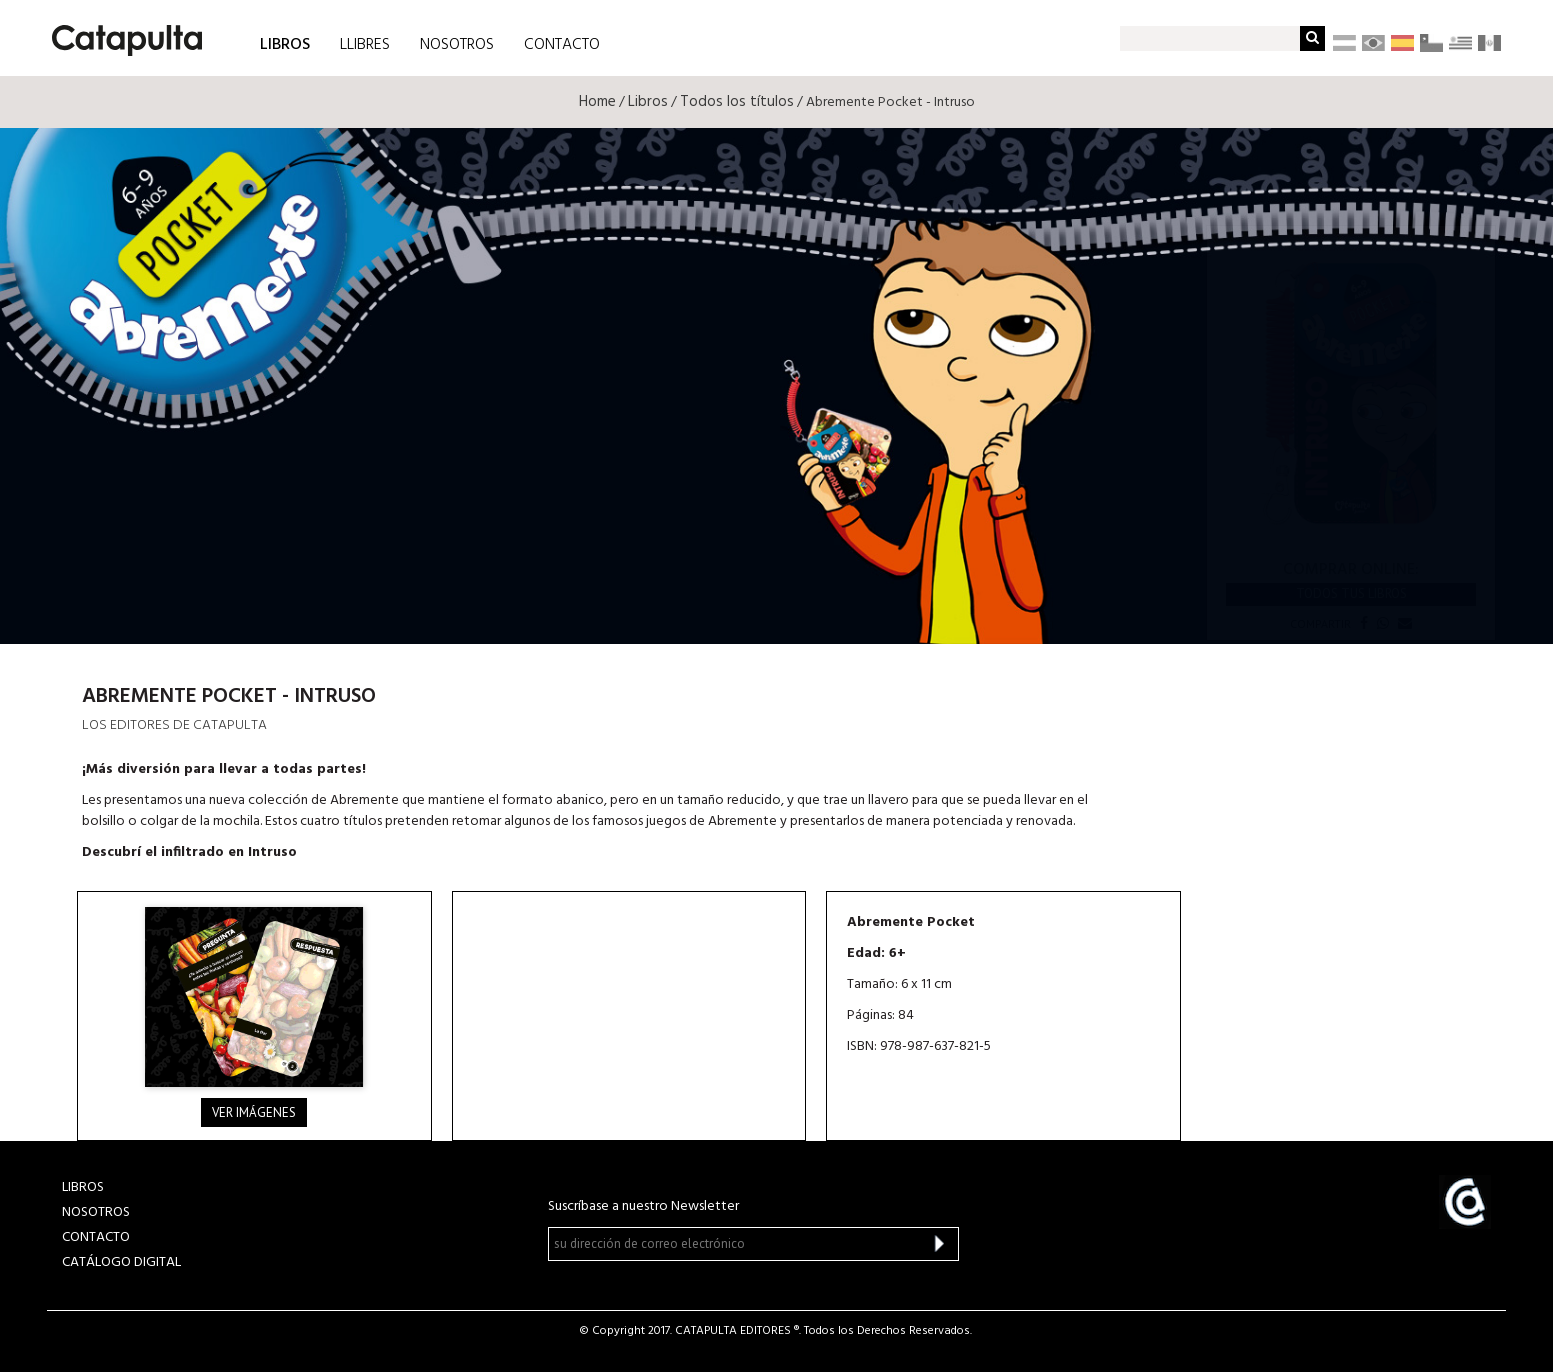 The height and width of the screenshot is (1372, 1553). Describe the element at coordinates (737, 102) in the screenshot. I see `Todos los títulos` at that location.